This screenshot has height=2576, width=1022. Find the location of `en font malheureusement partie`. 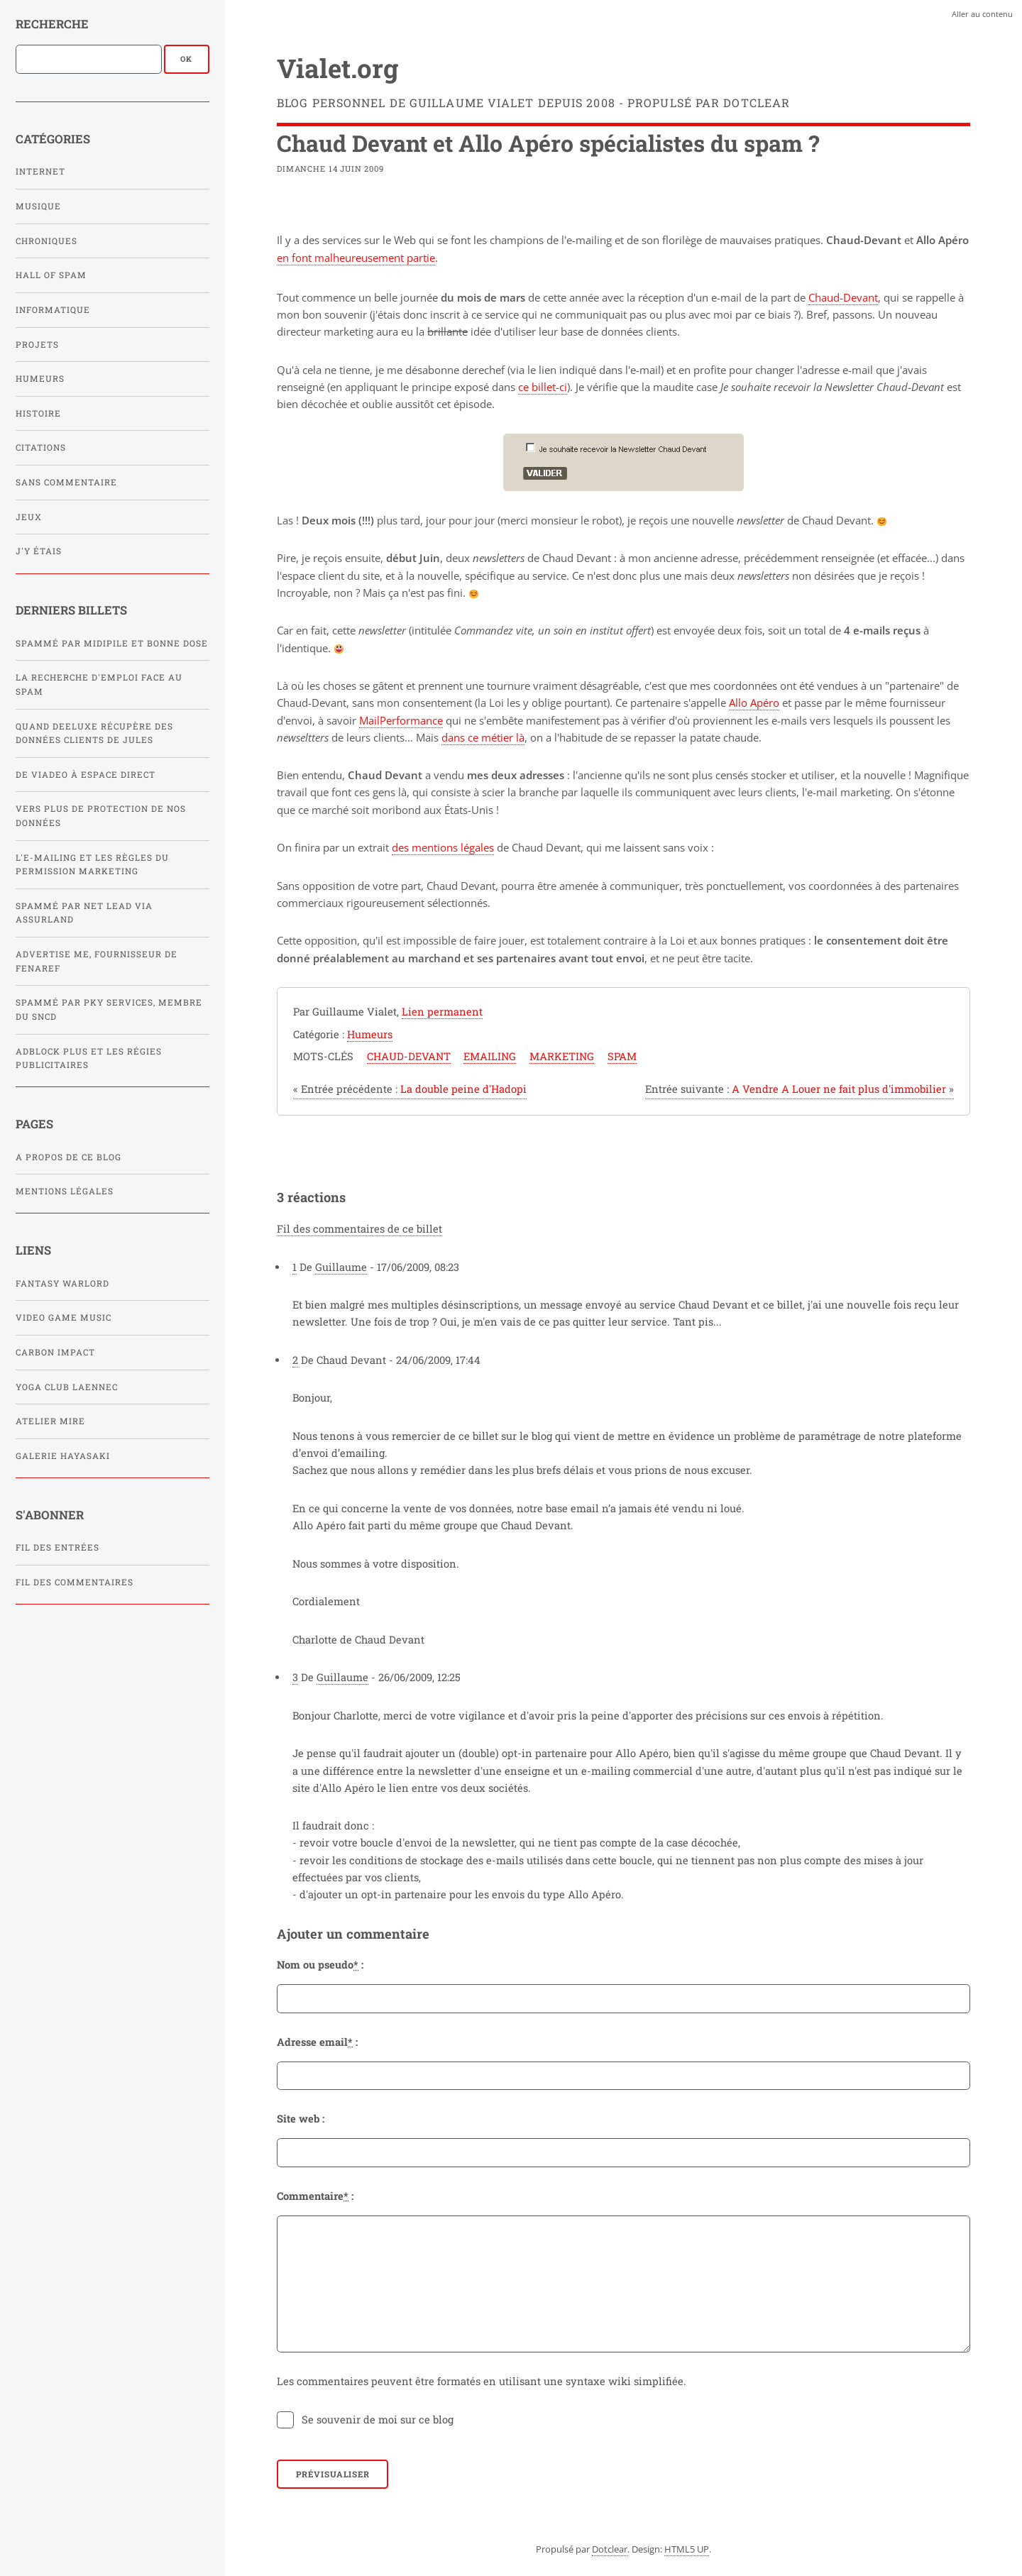

en font malheureusement partie is located at coordinates (356, 258).